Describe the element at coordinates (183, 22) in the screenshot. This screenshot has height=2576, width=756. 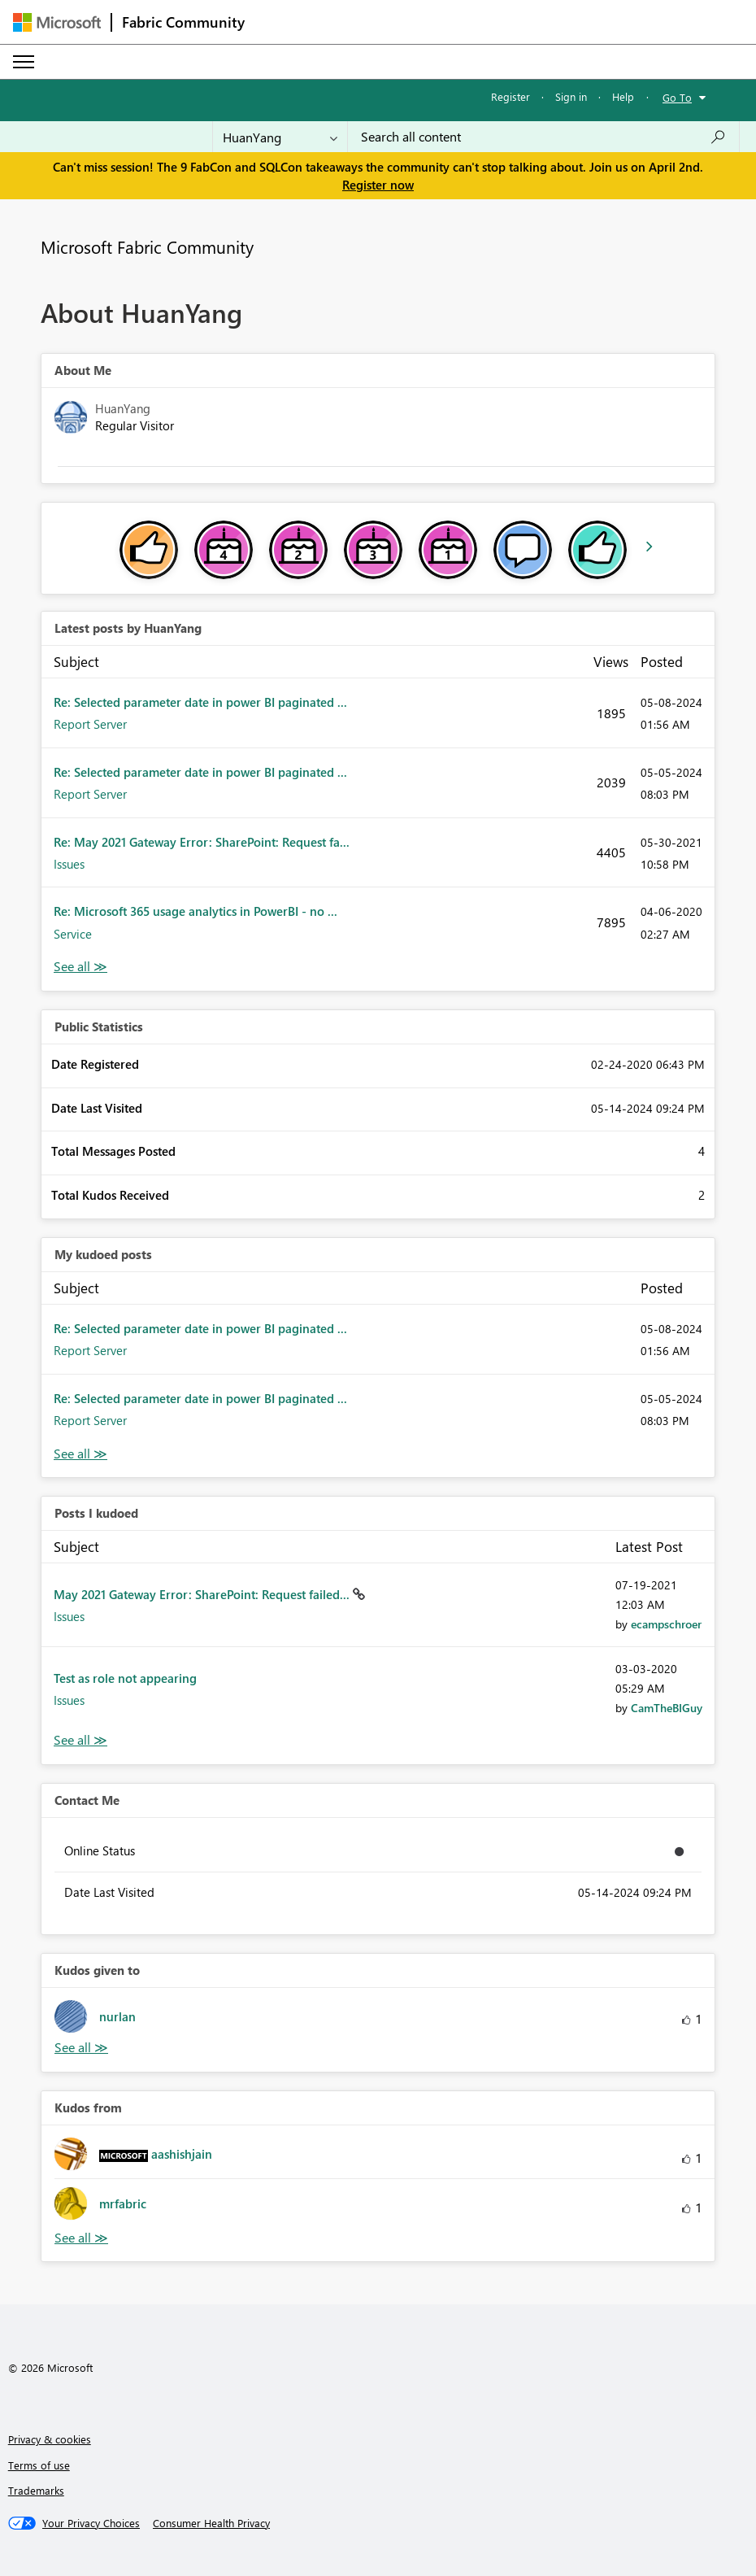
I see `Fabric Community [Navigates to Fabric Community Home page]` at that location.